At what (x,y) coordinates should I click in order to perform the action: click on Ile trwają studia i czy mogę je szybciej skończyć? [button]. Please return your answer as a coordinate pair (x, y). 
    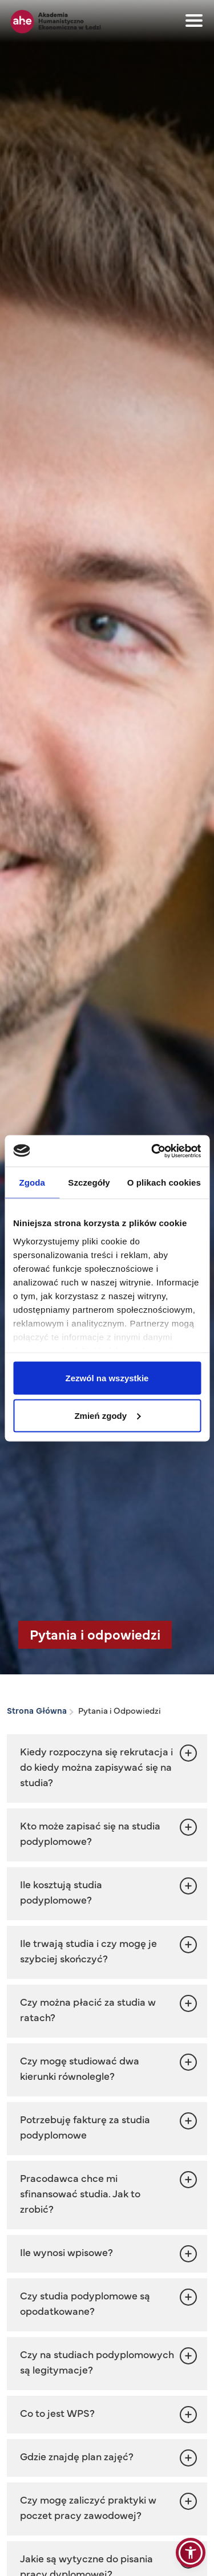
    Looking at the image, I should click on (88, 1950).